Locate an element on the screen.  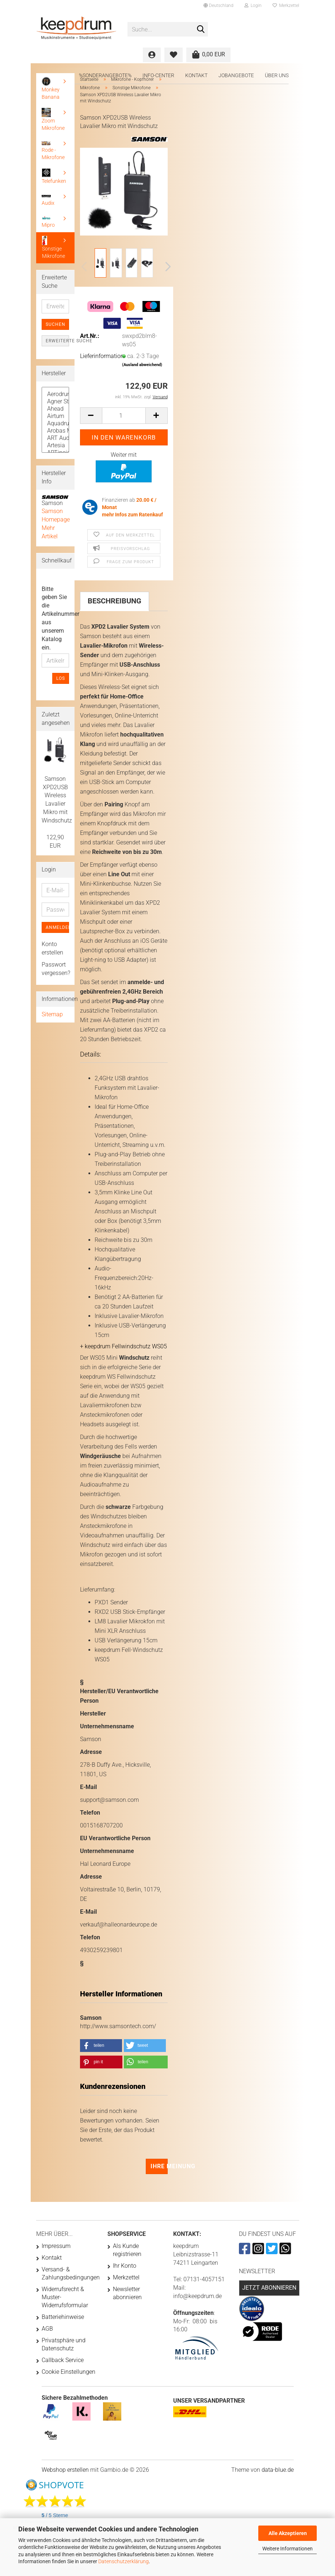
Kontakt is located at coordinates (196, 75).